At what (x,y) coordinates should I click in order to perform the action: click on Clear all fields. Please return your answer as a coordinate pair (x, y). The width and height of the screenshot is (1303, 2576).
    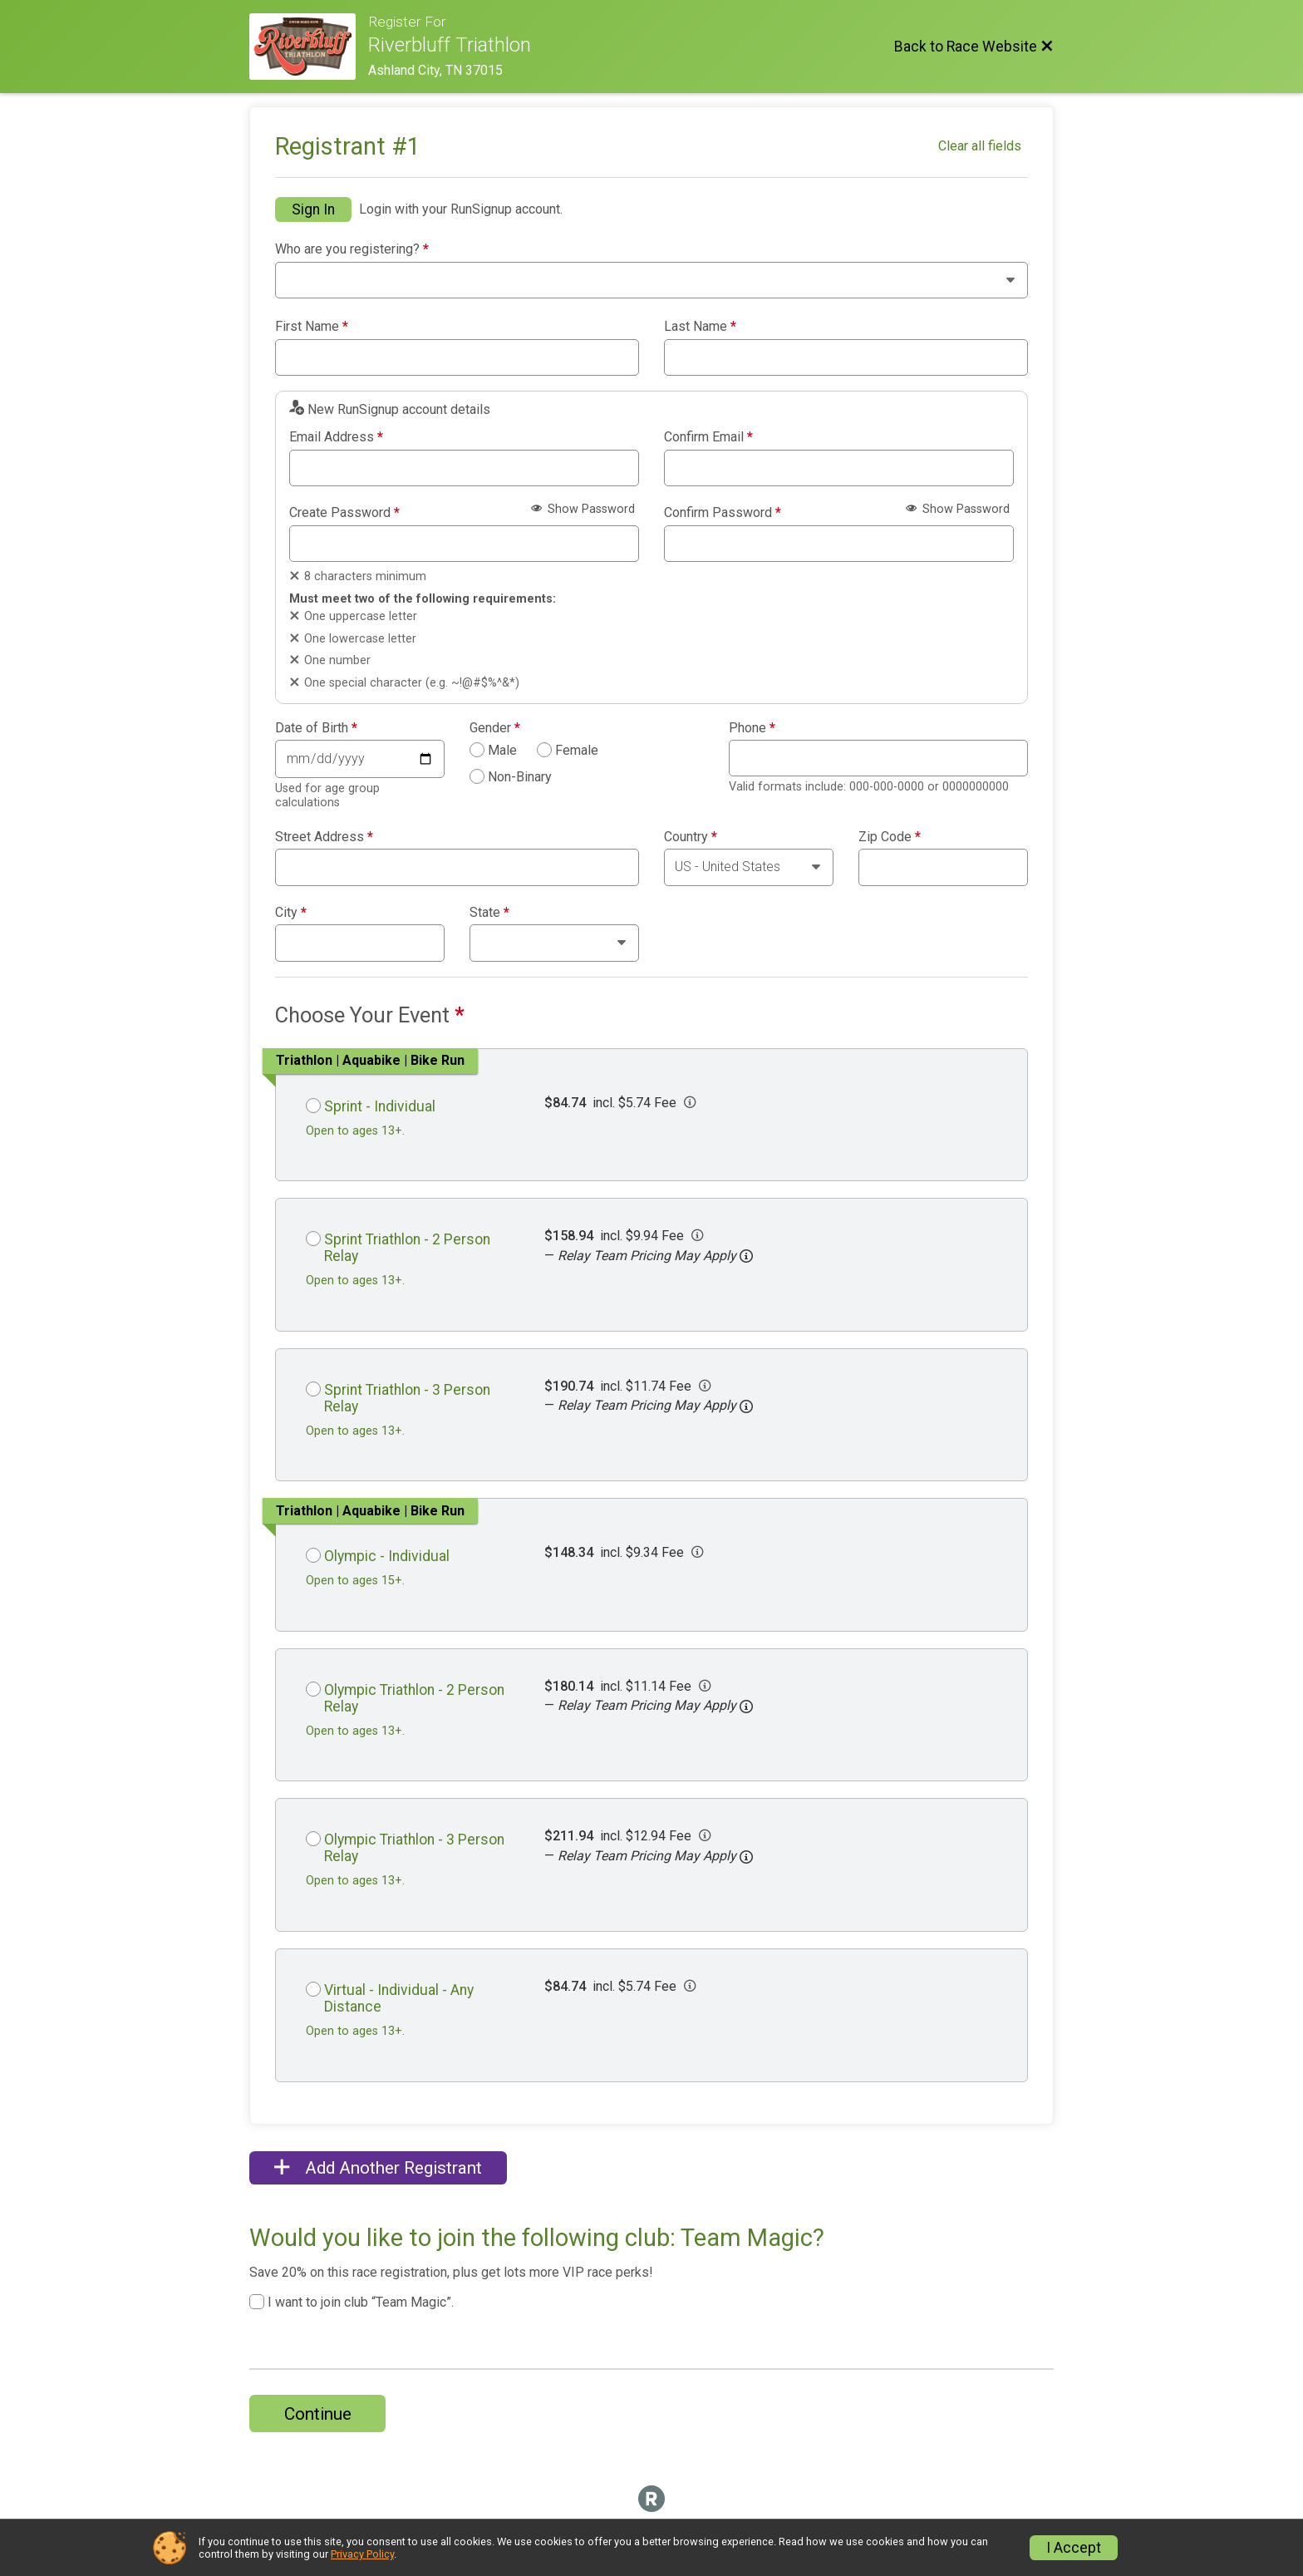
    Looking at the image, I should click on (979, 146).